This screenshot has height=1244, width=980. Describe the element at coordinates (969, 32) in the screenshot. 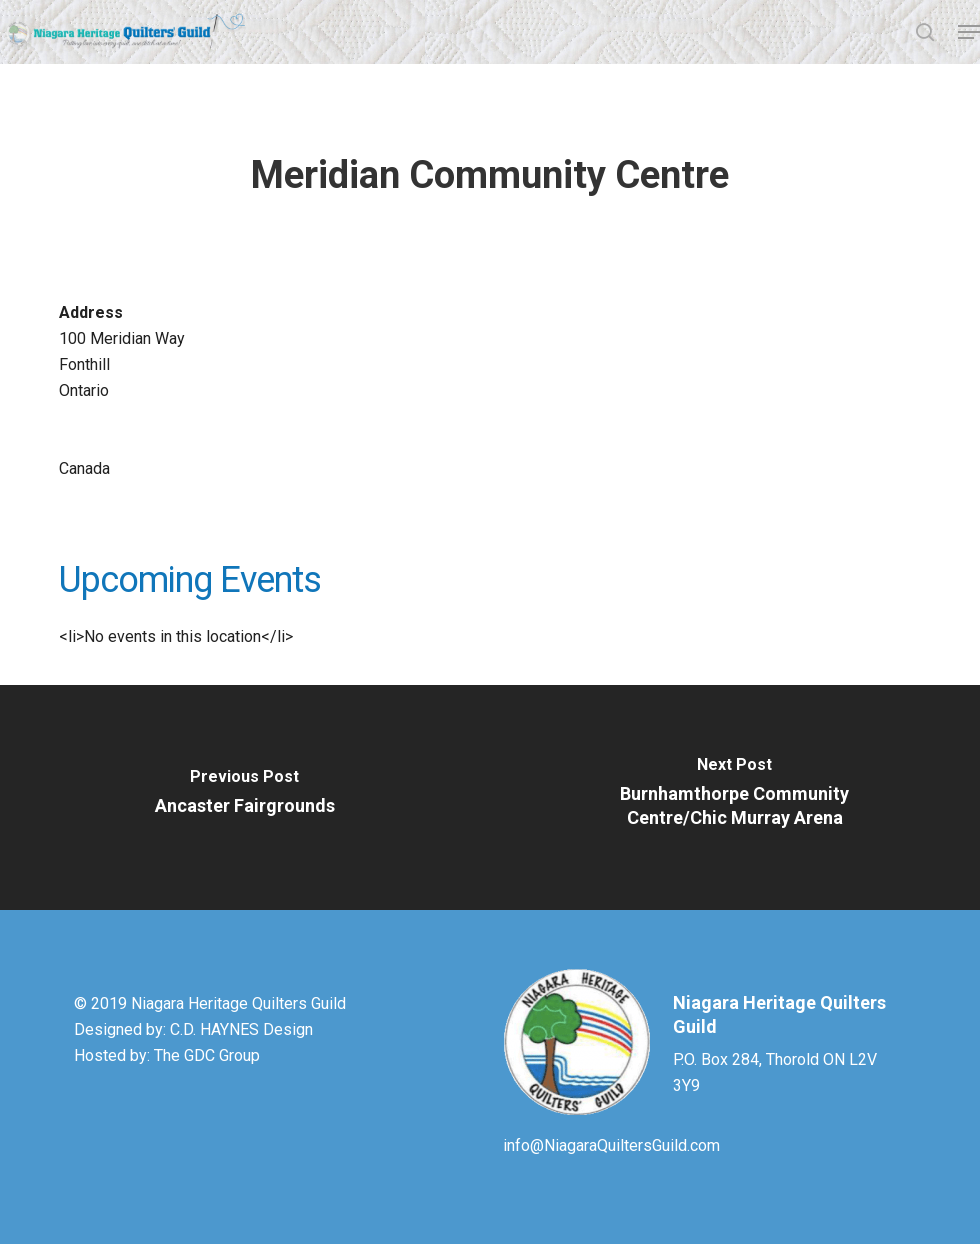

I see `[button]` at that location.